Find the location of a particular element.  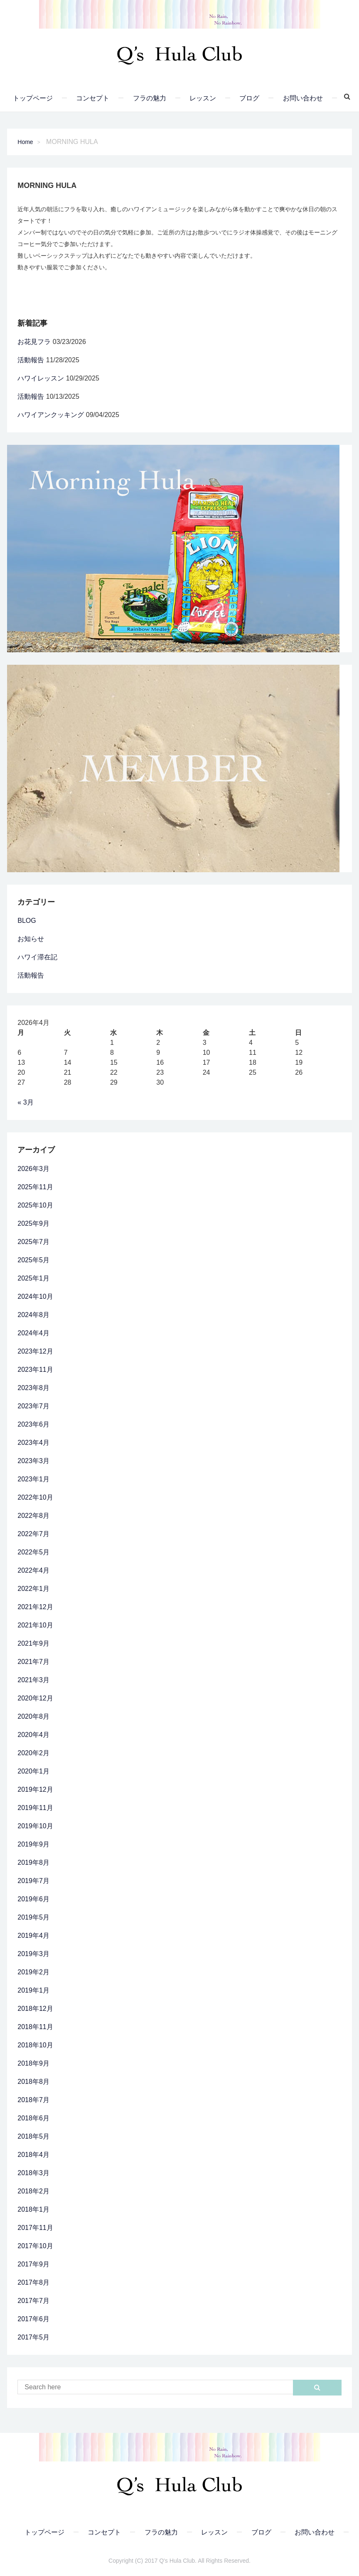

フラの魅力 is located at coordinates (149, 98).